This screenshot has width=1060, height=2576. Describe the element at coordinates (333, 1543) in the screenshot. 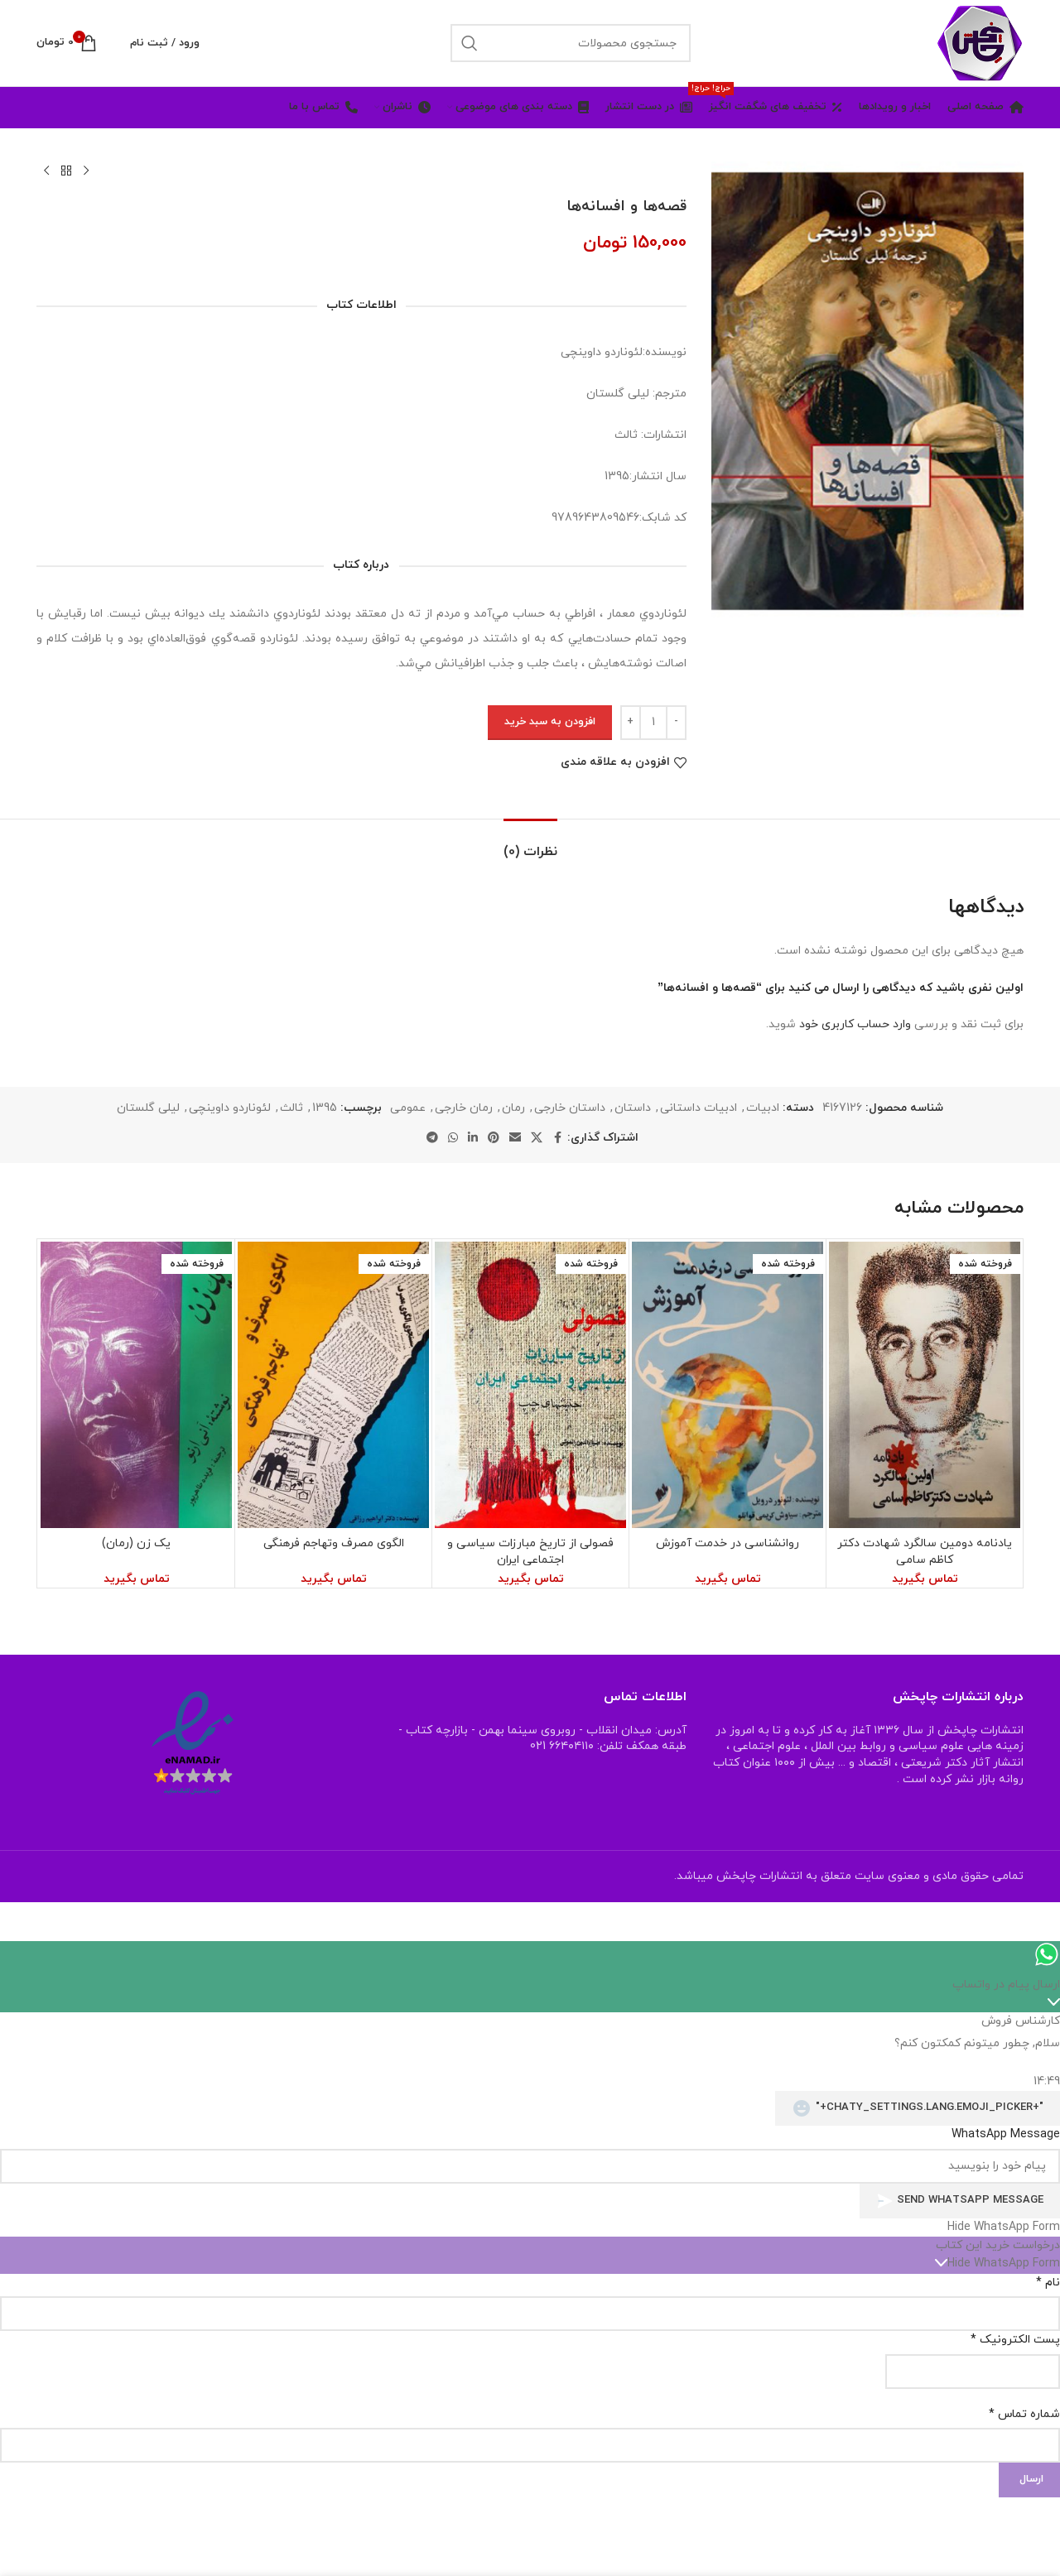

I see `الگوی مصرف وتهاجم فرهنگی` at that location.